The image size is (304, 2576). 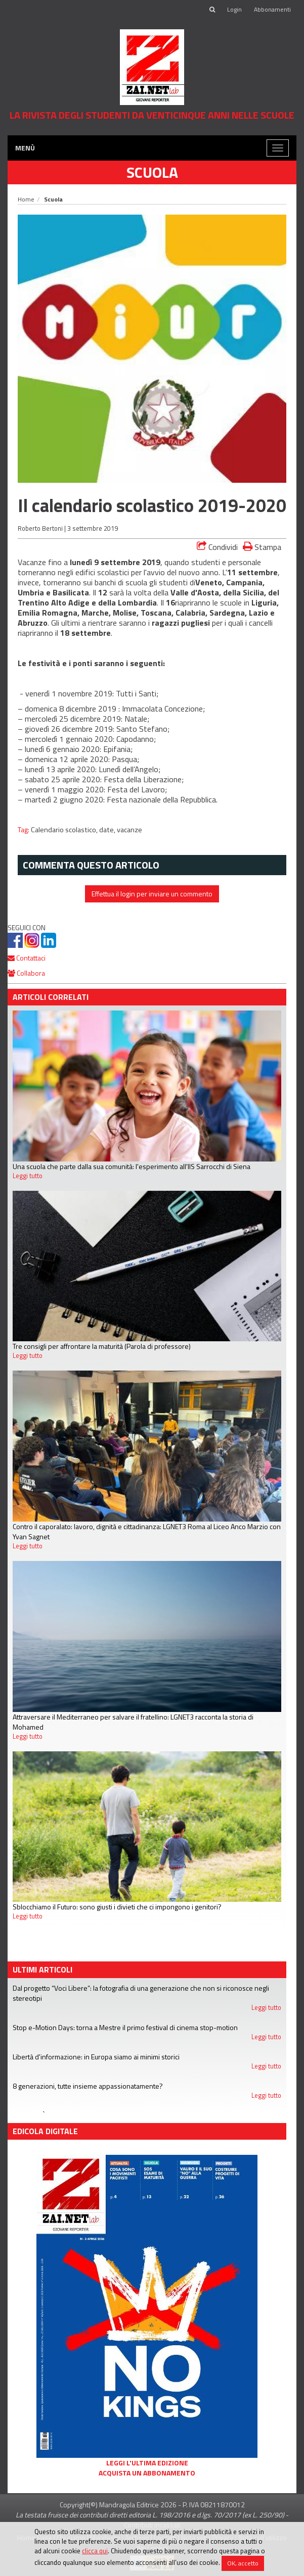 I want to click on Condividi, so click(x=217, y=547).